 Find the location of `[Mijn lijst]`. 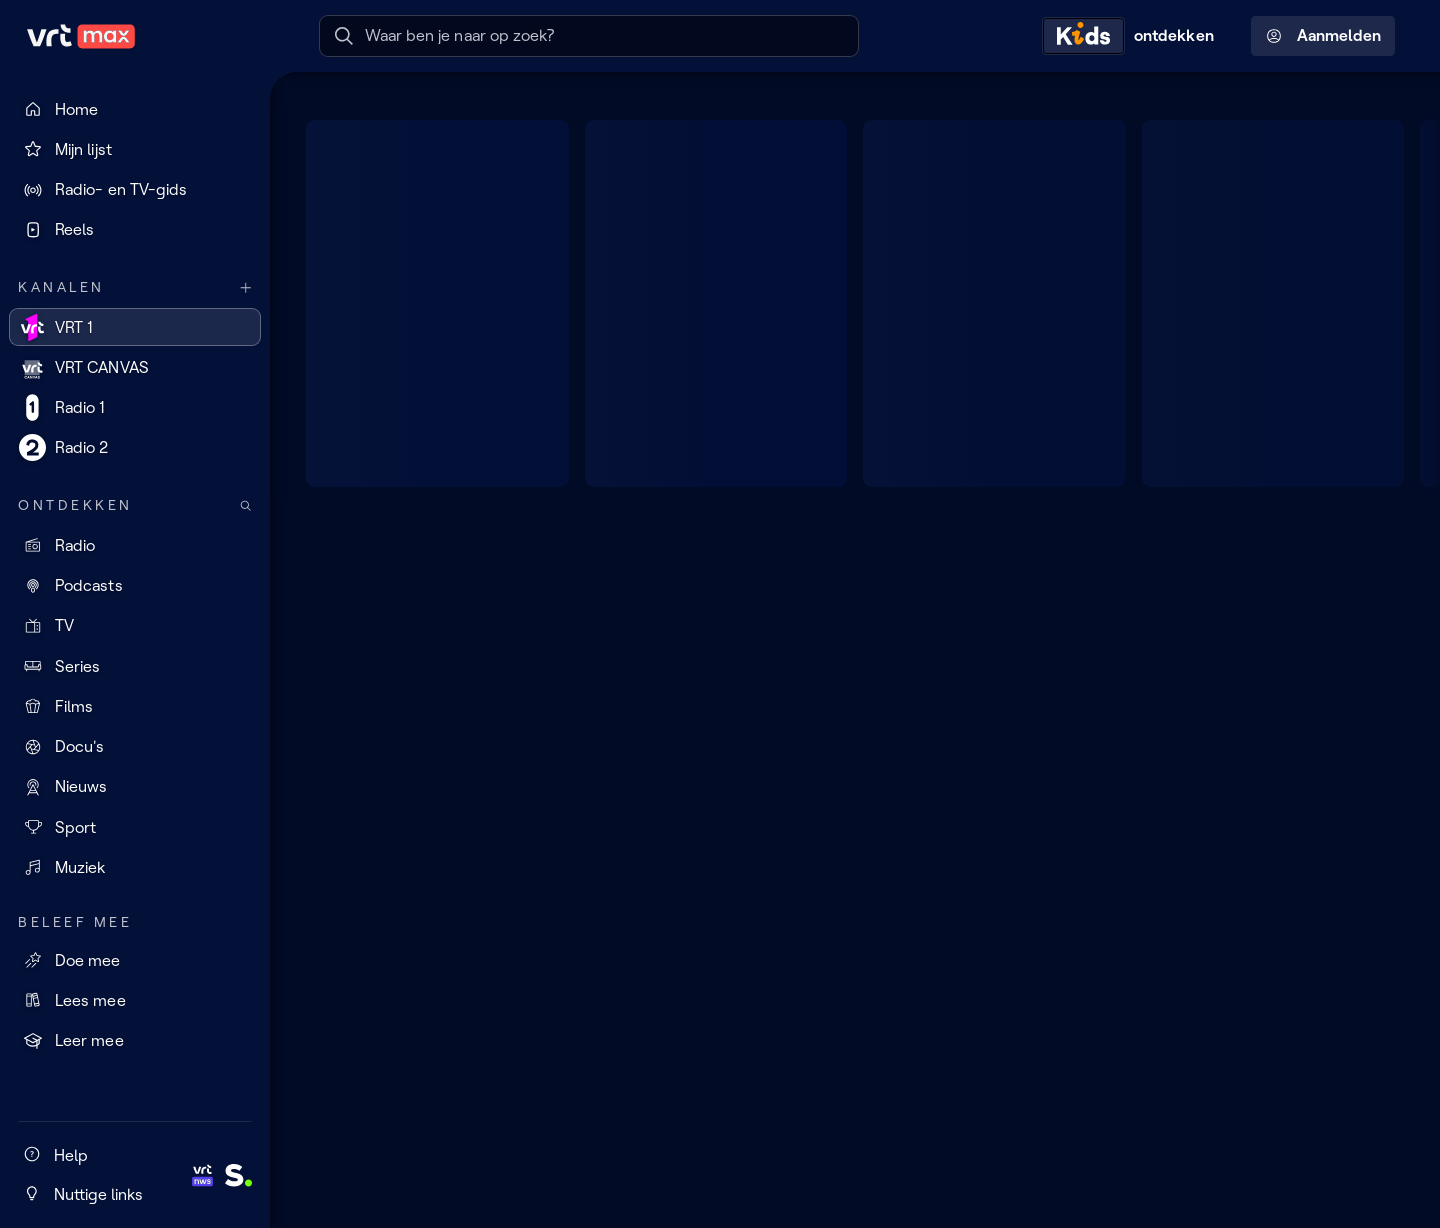

[Mijn lijst] is located at coordinates (135, 149).